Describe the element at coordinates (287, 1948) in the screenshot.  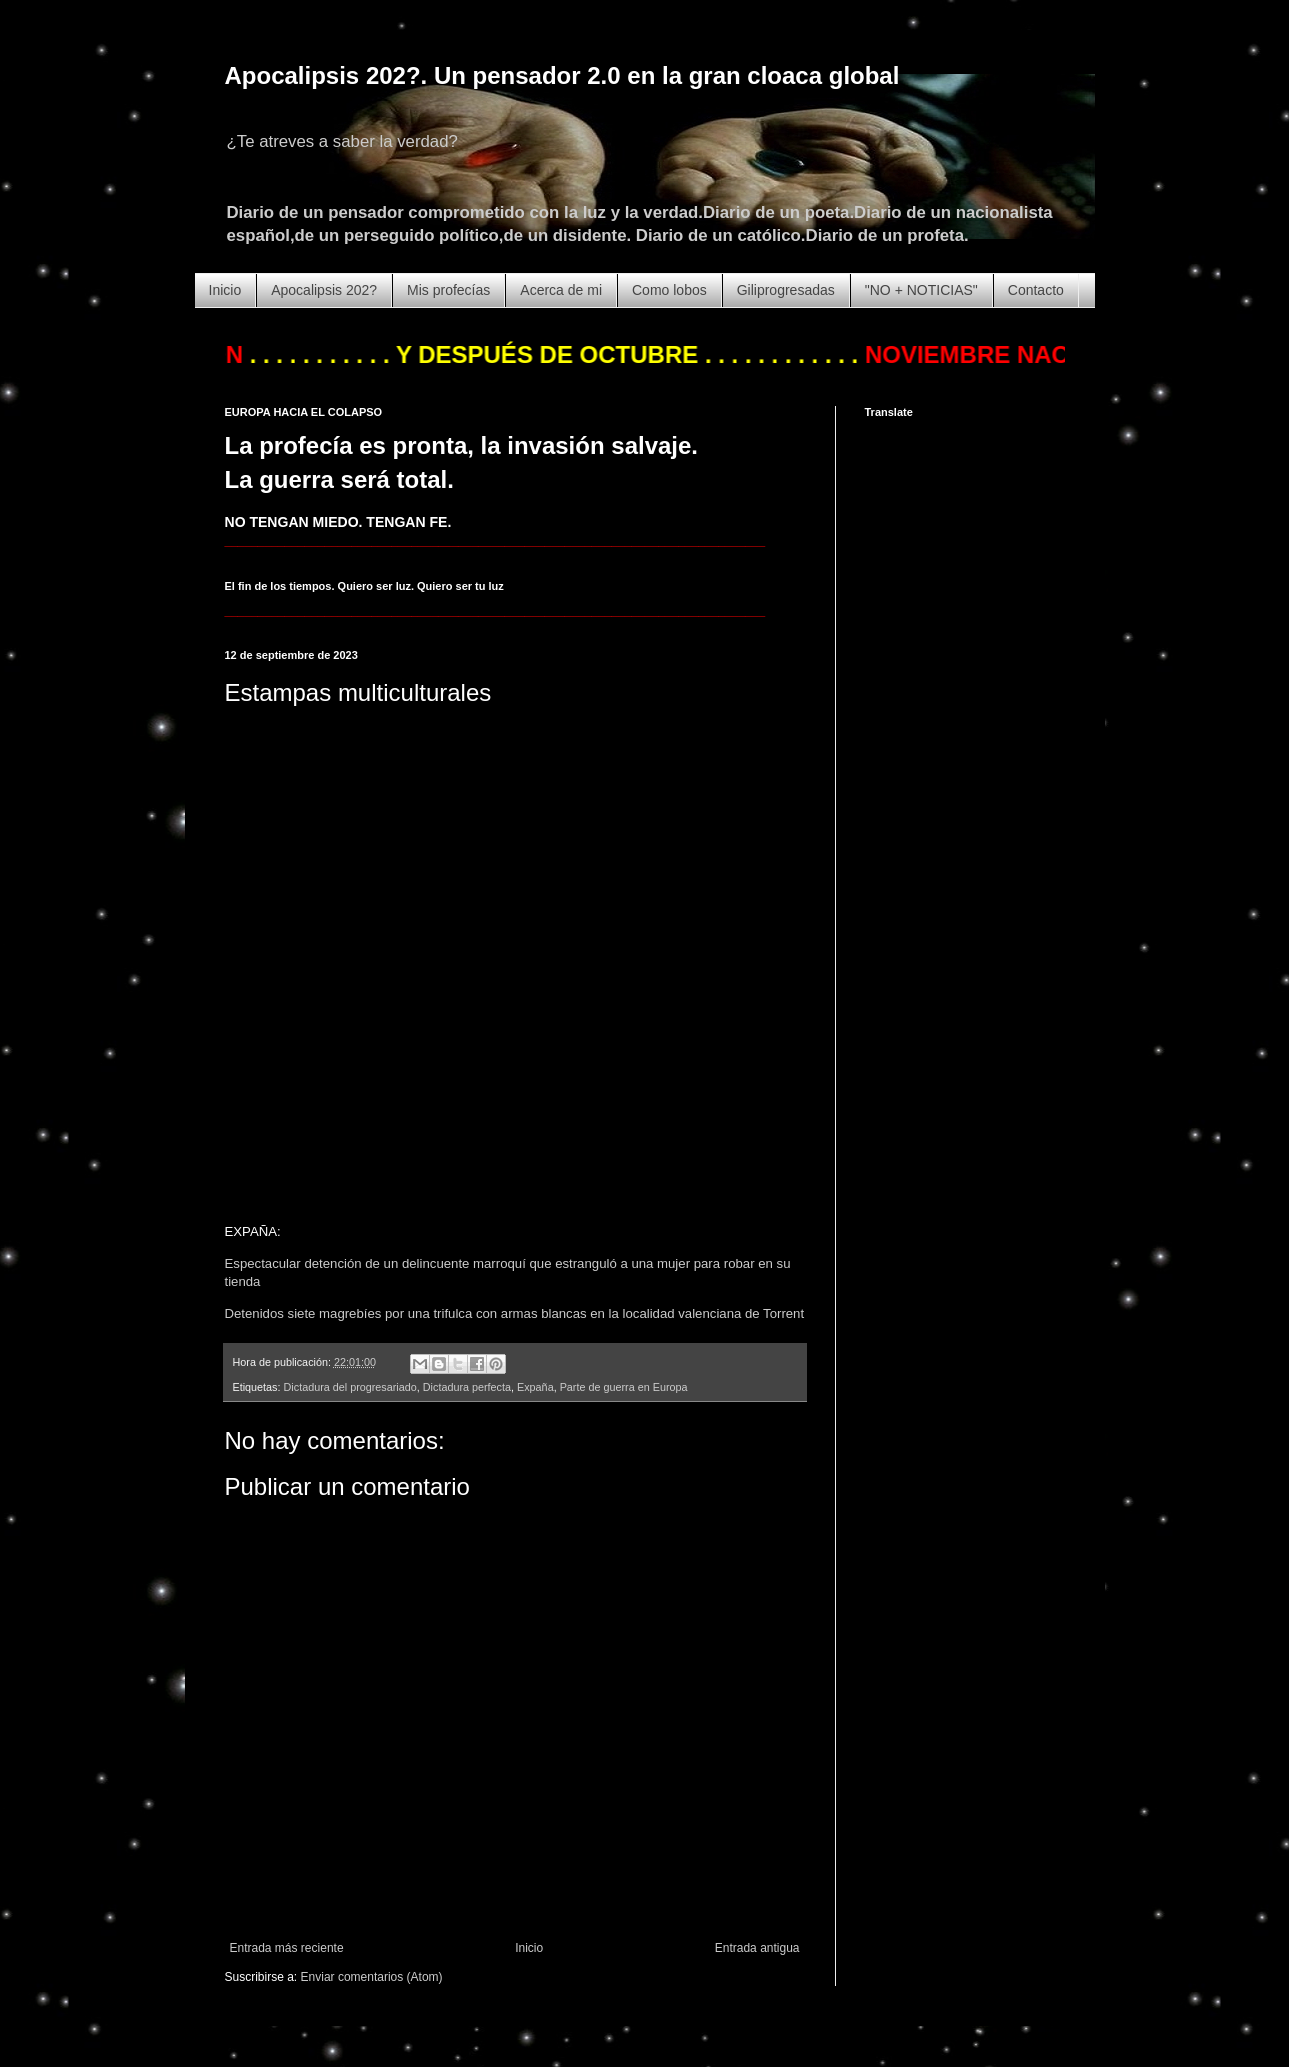
I see `Entrada más reciente` at that location.